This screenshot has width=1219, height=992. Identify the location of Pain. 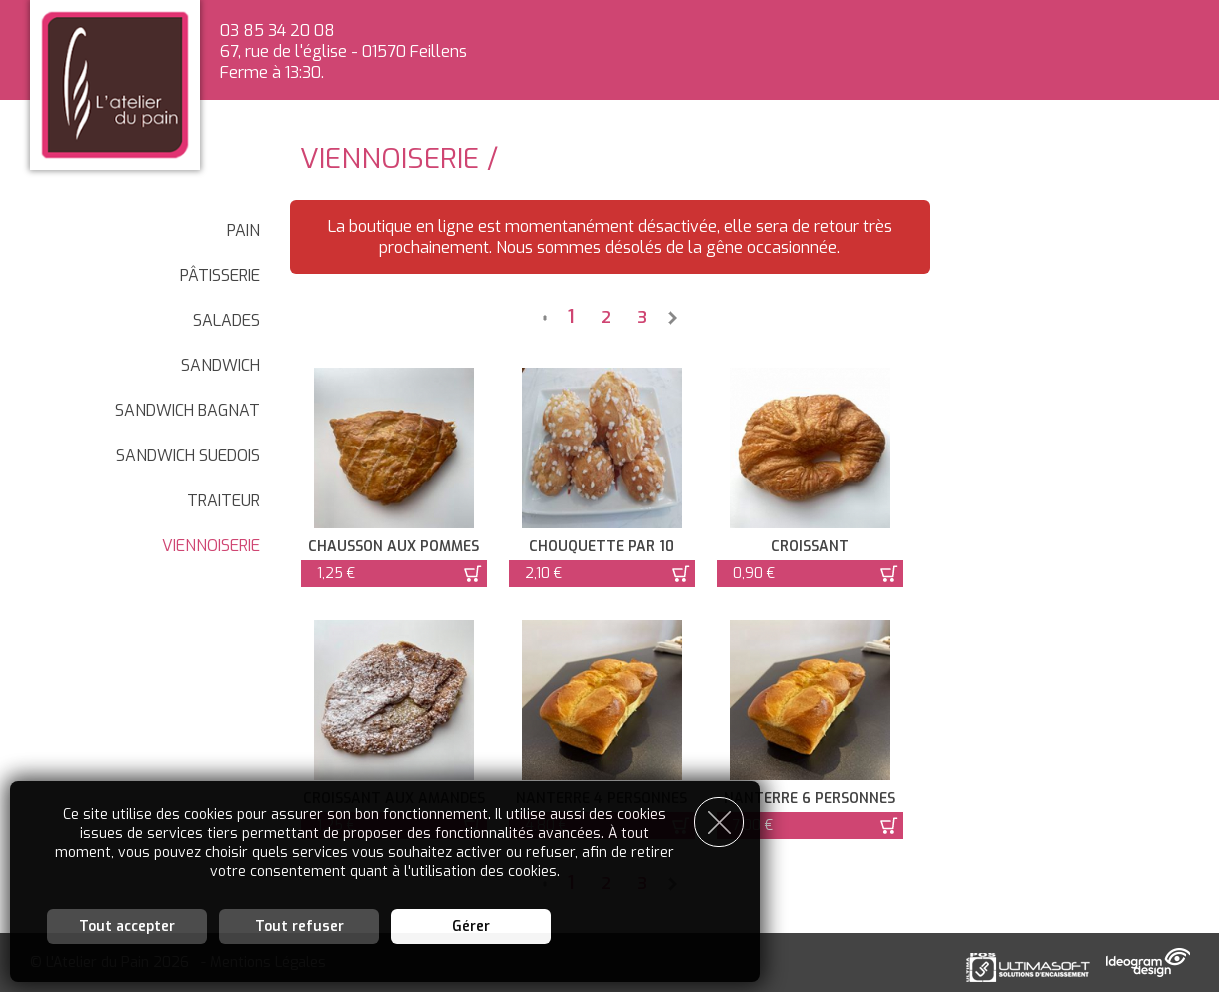
(243, 230).